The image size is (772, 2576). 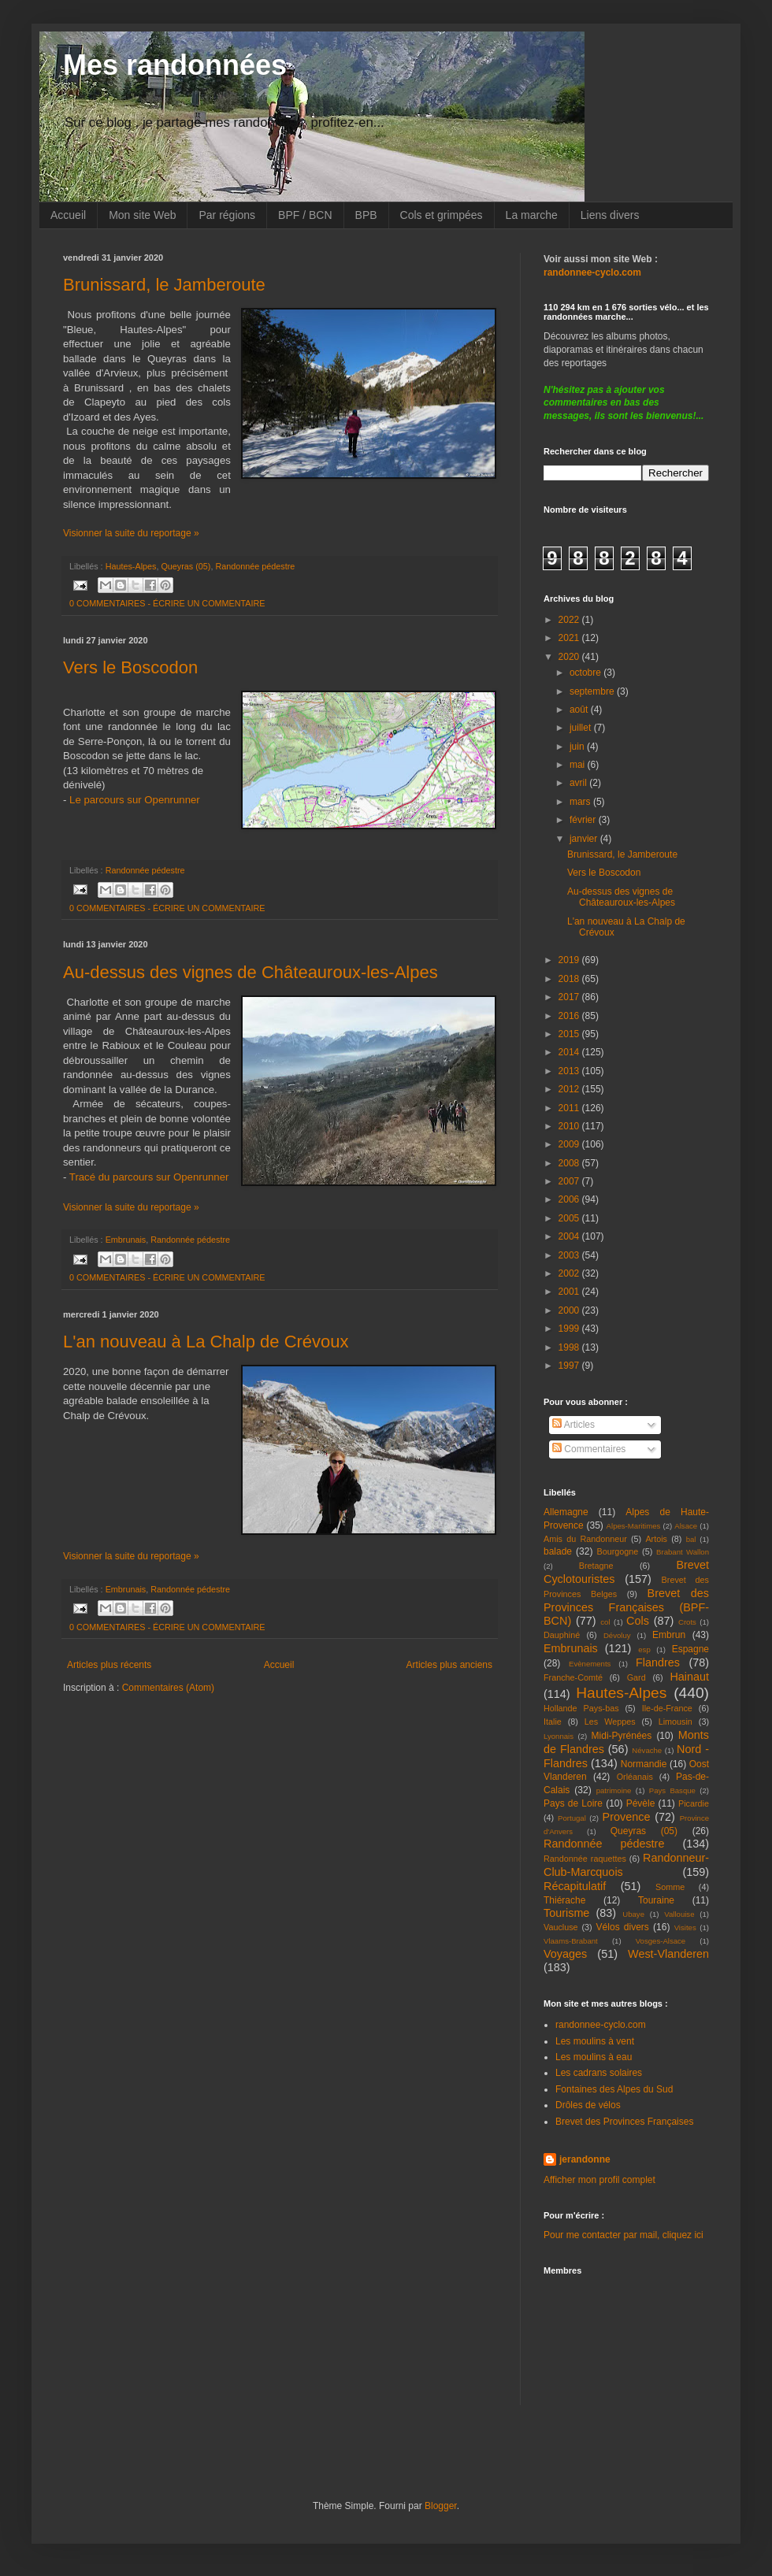 I want to click on 2015, so click(x=570, y=1034).